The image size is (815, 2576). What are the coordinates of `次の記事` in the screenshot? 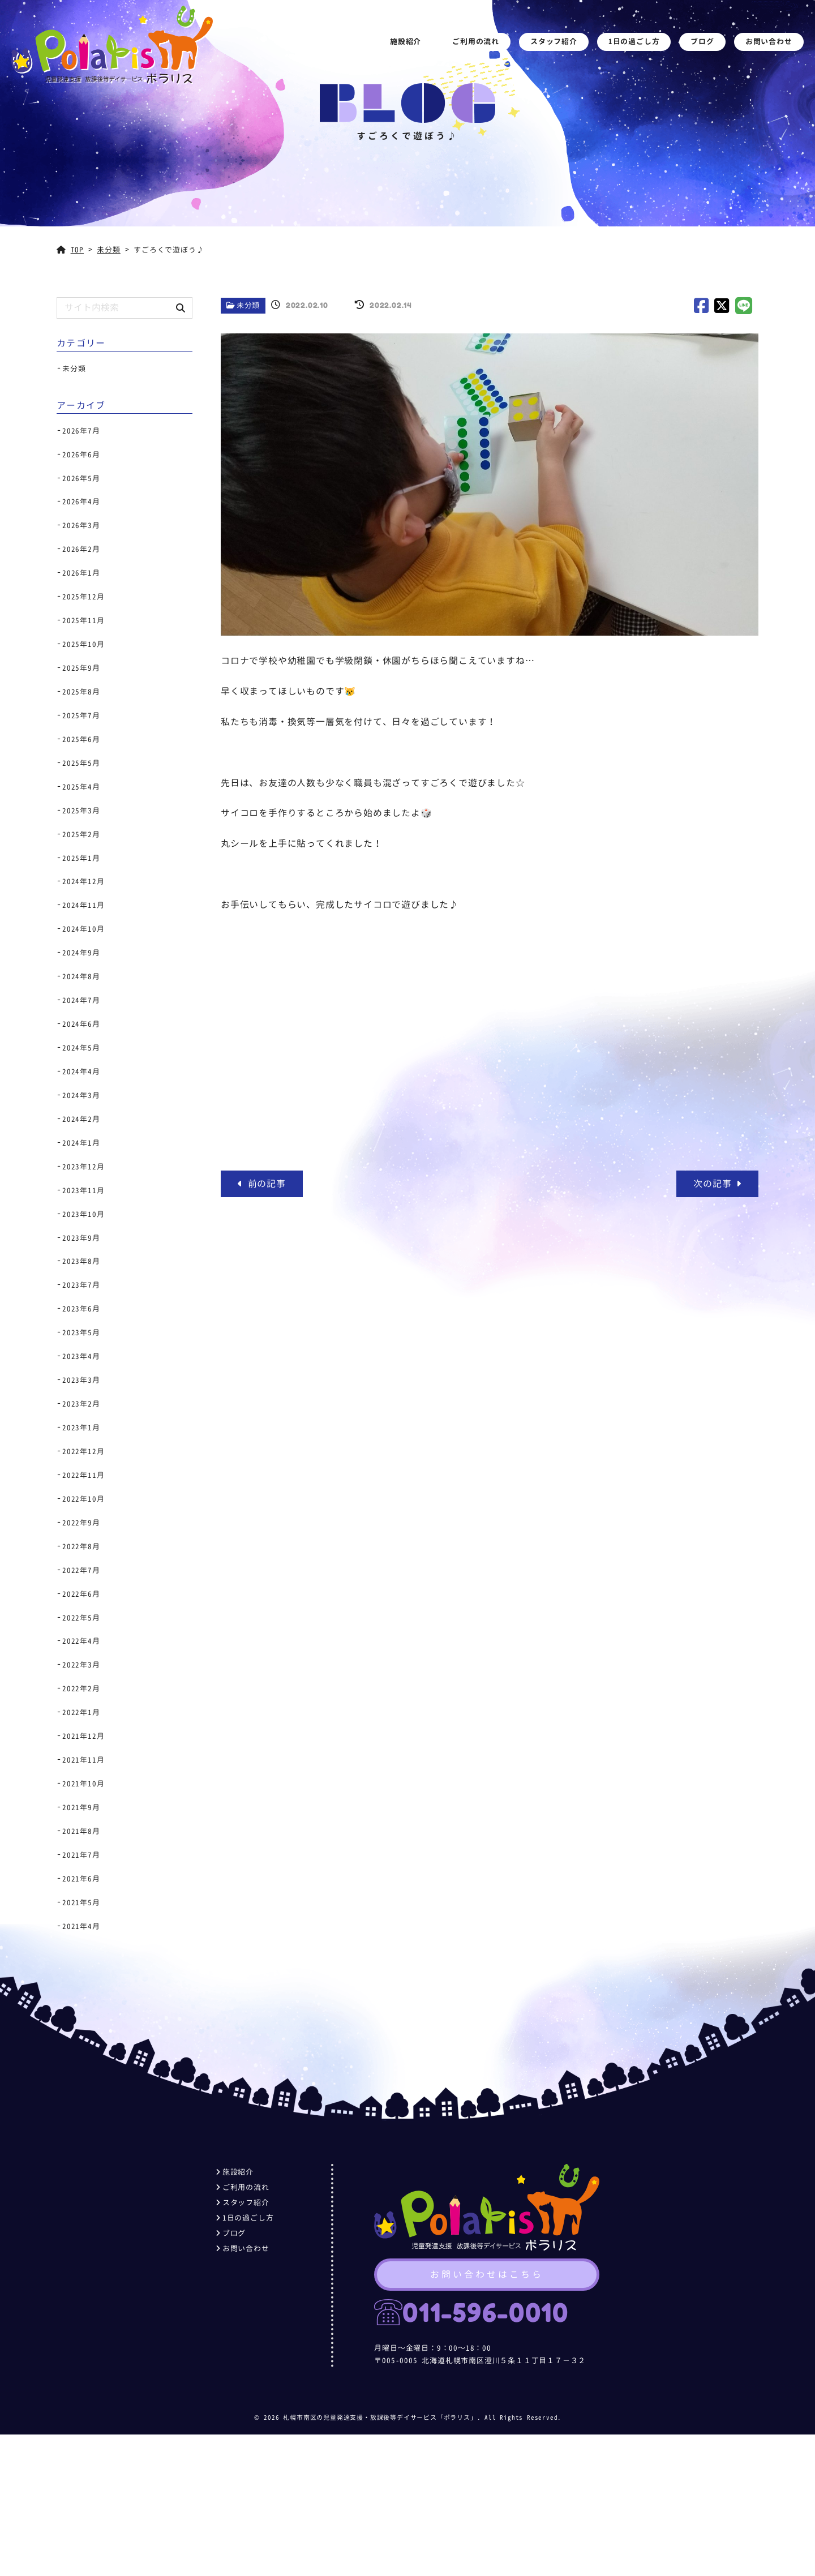 It's located at (717, 1183).